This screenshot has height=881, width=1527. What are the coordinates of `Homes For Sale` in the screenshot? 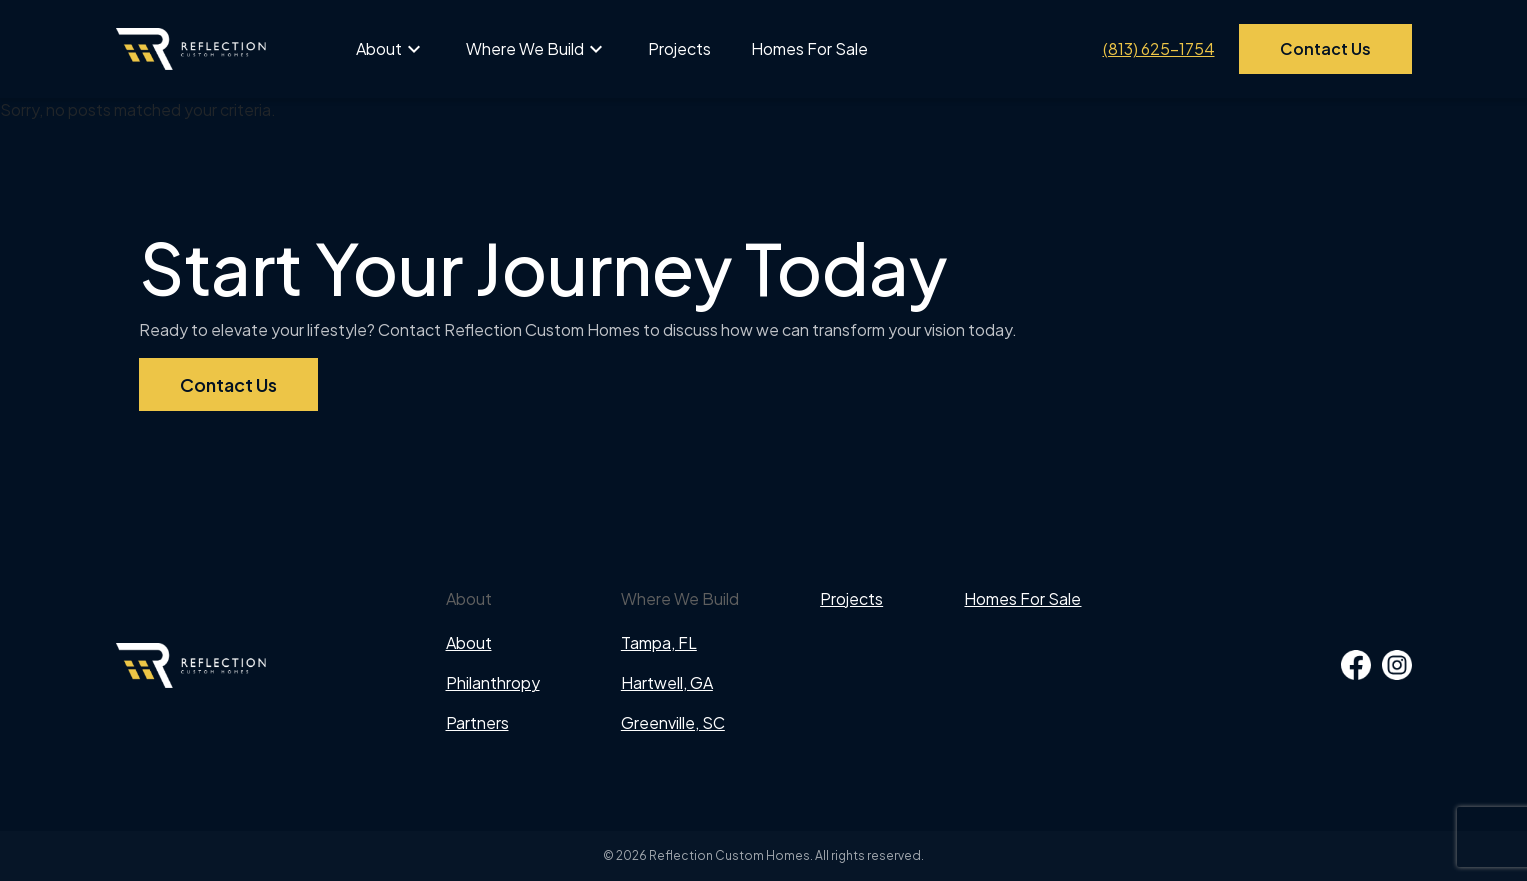 It's located at (809, 48).